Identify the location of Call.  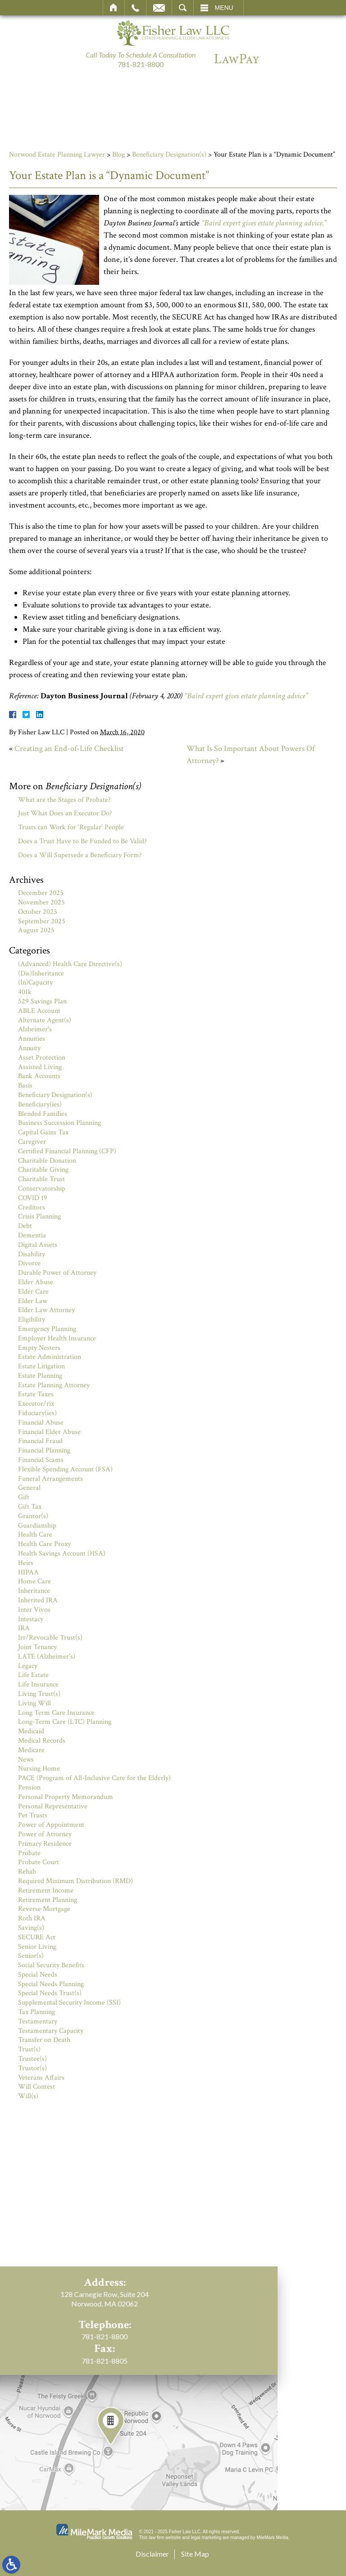
(135, 7).